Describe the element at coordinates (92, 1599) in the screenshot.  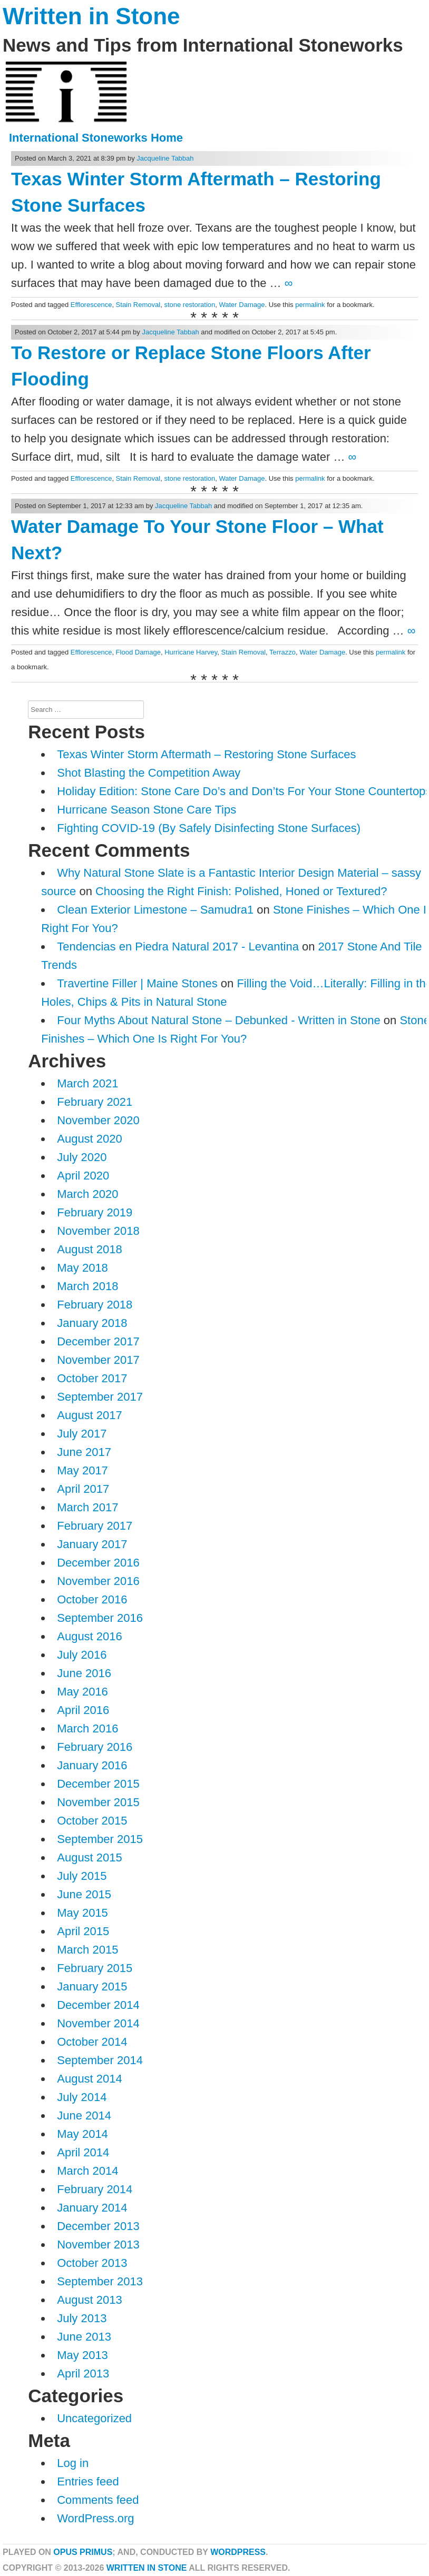
I see `October 2016` at that location.